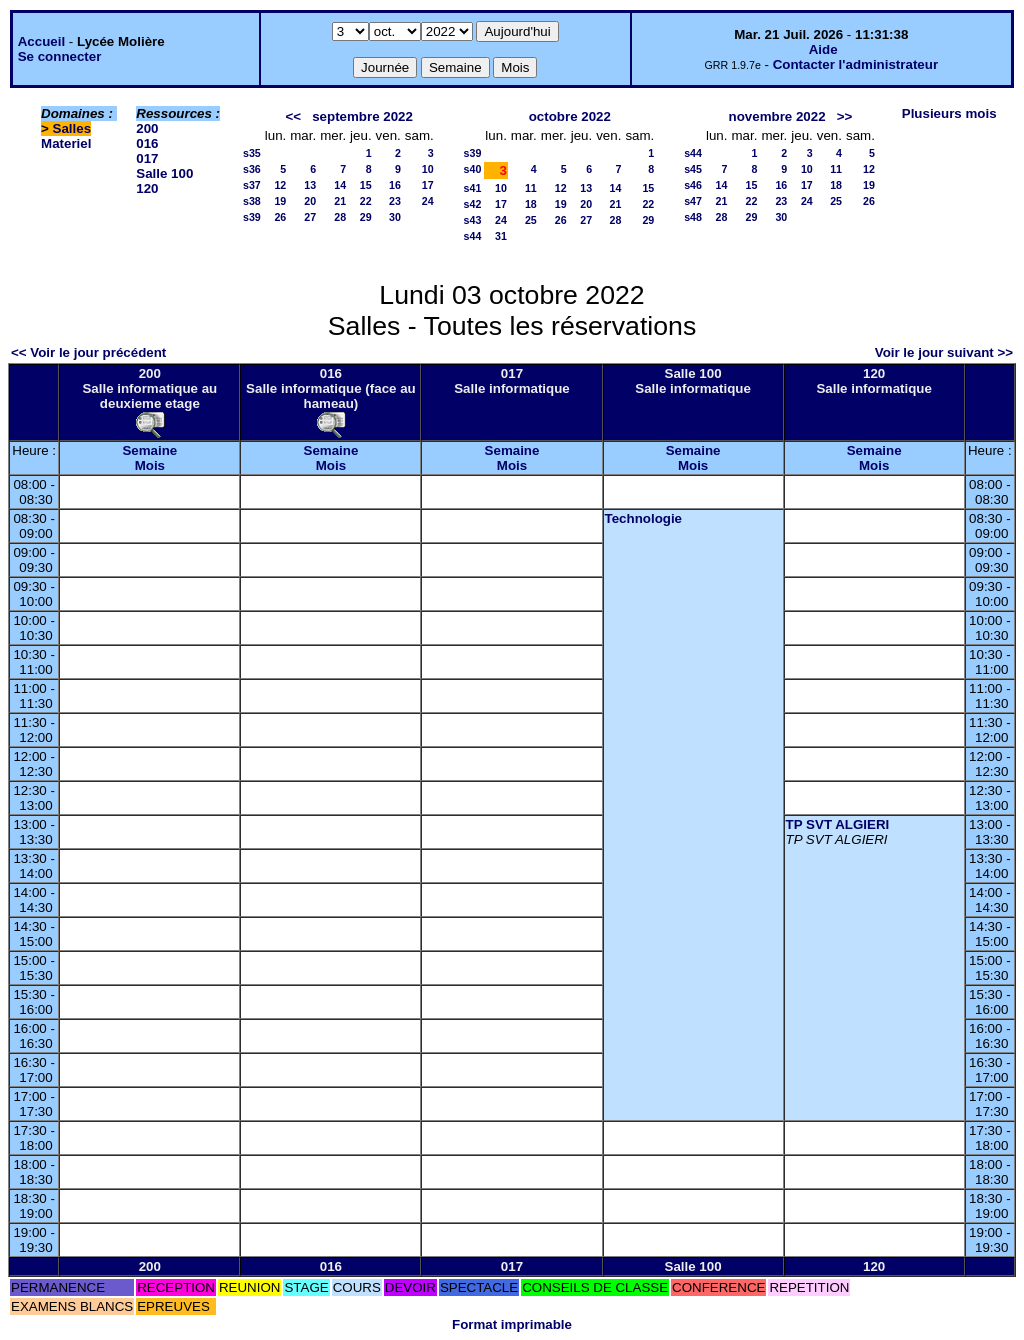  I want to click on Aide, so click(823, 49).